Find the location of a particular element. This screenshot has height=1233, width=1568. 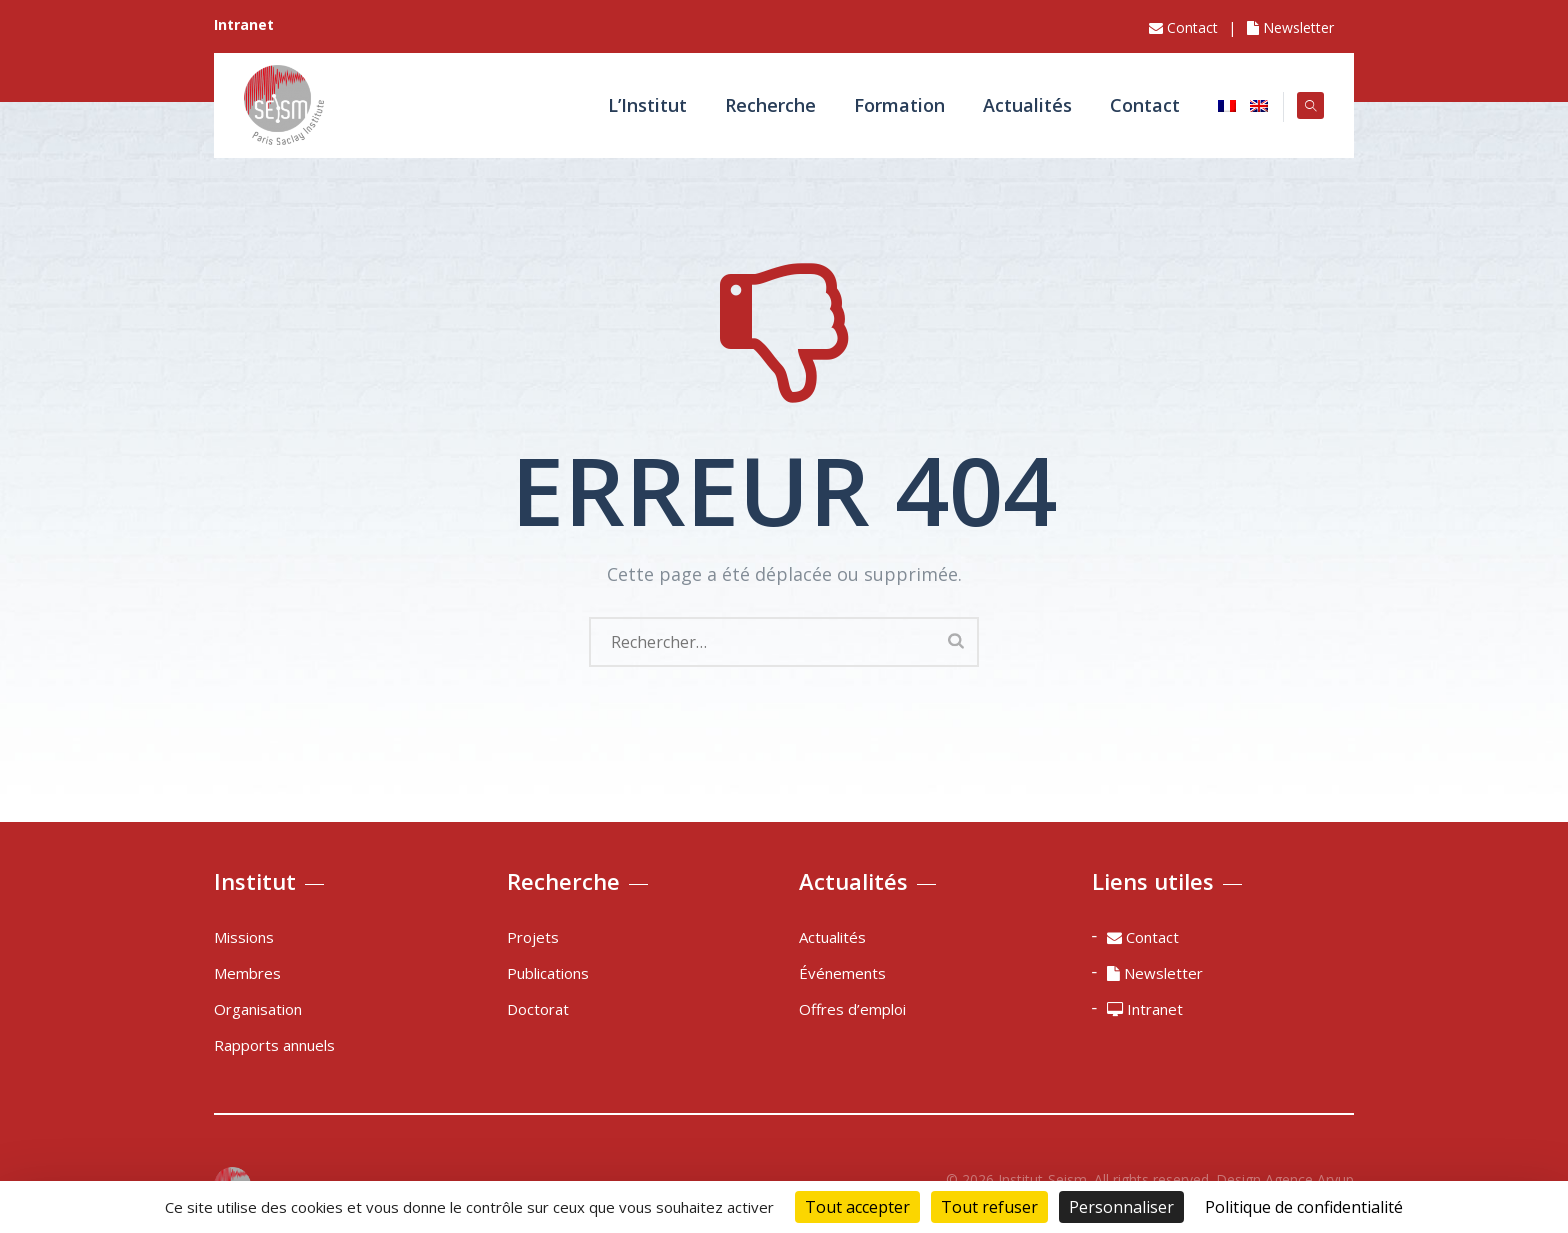

Publications is located at coordinates (548, 973).